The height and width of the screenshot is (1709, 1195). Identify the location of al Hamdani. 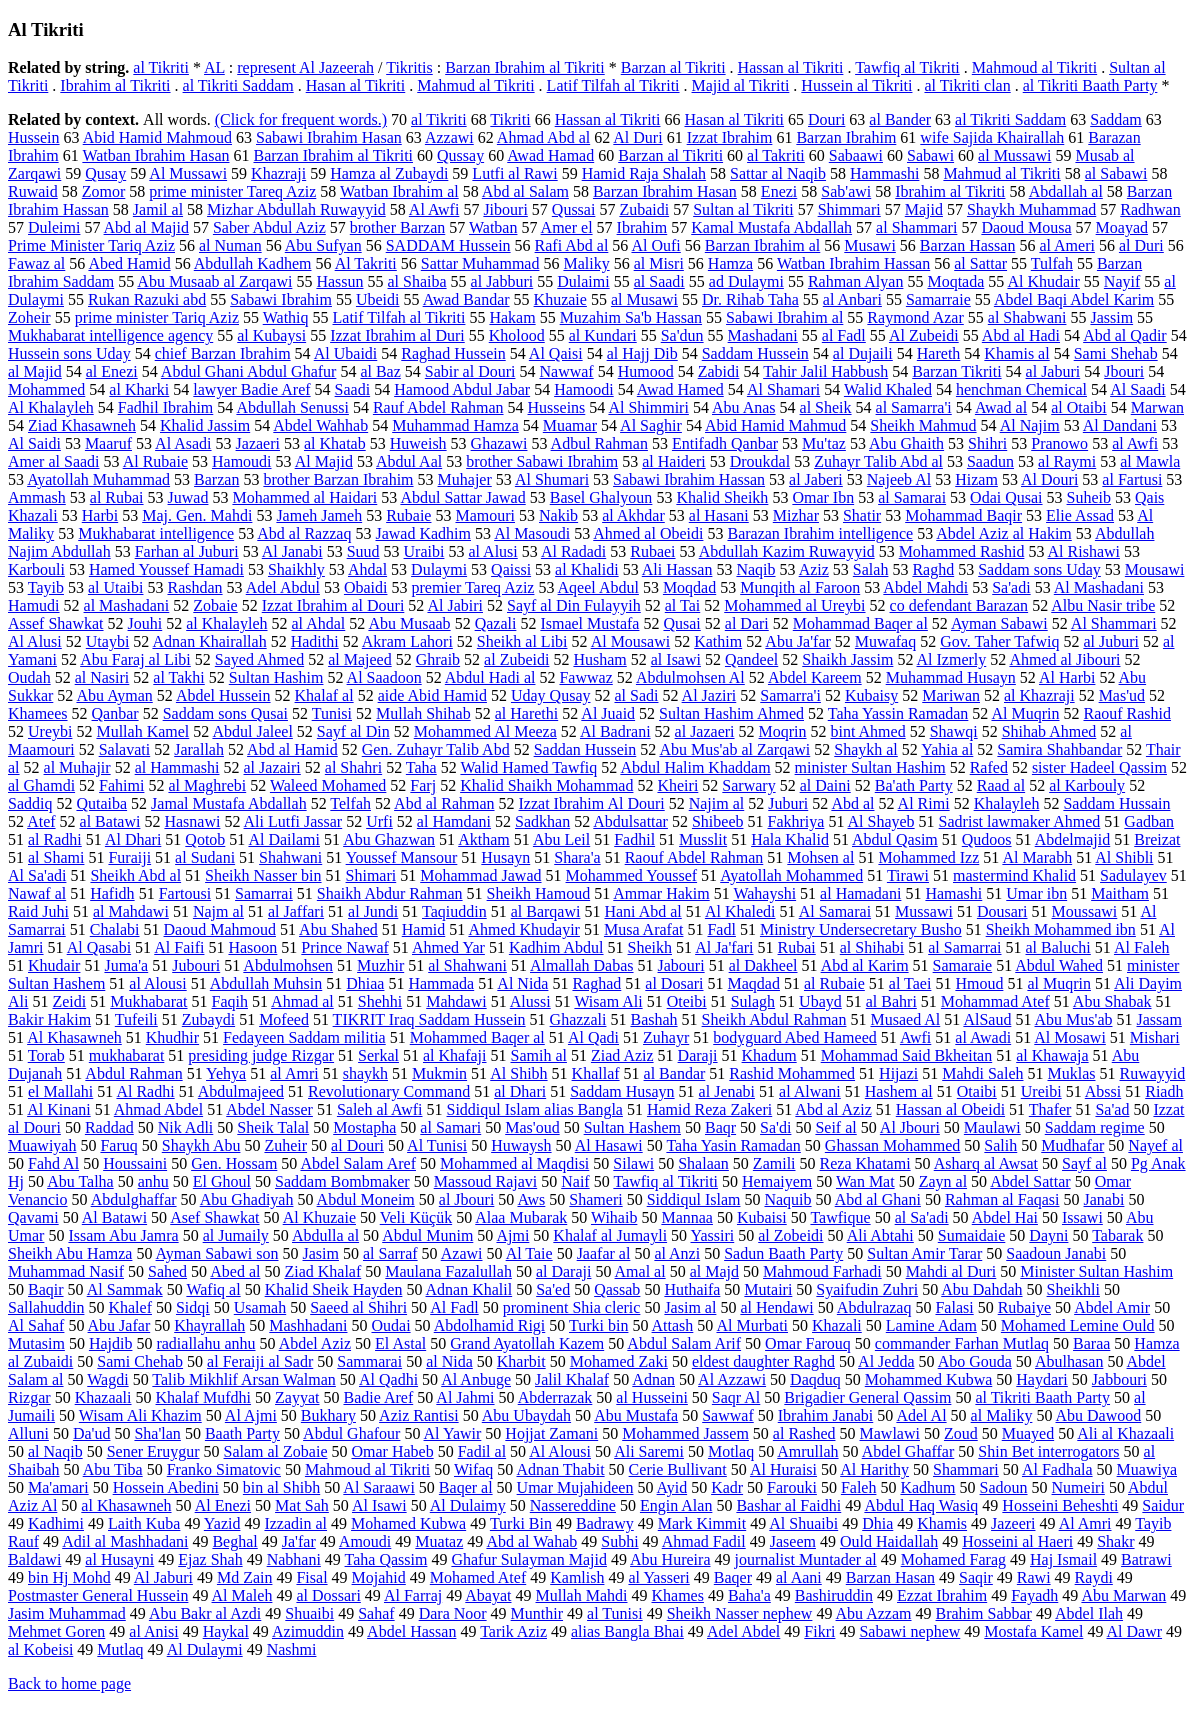
(454, 821).